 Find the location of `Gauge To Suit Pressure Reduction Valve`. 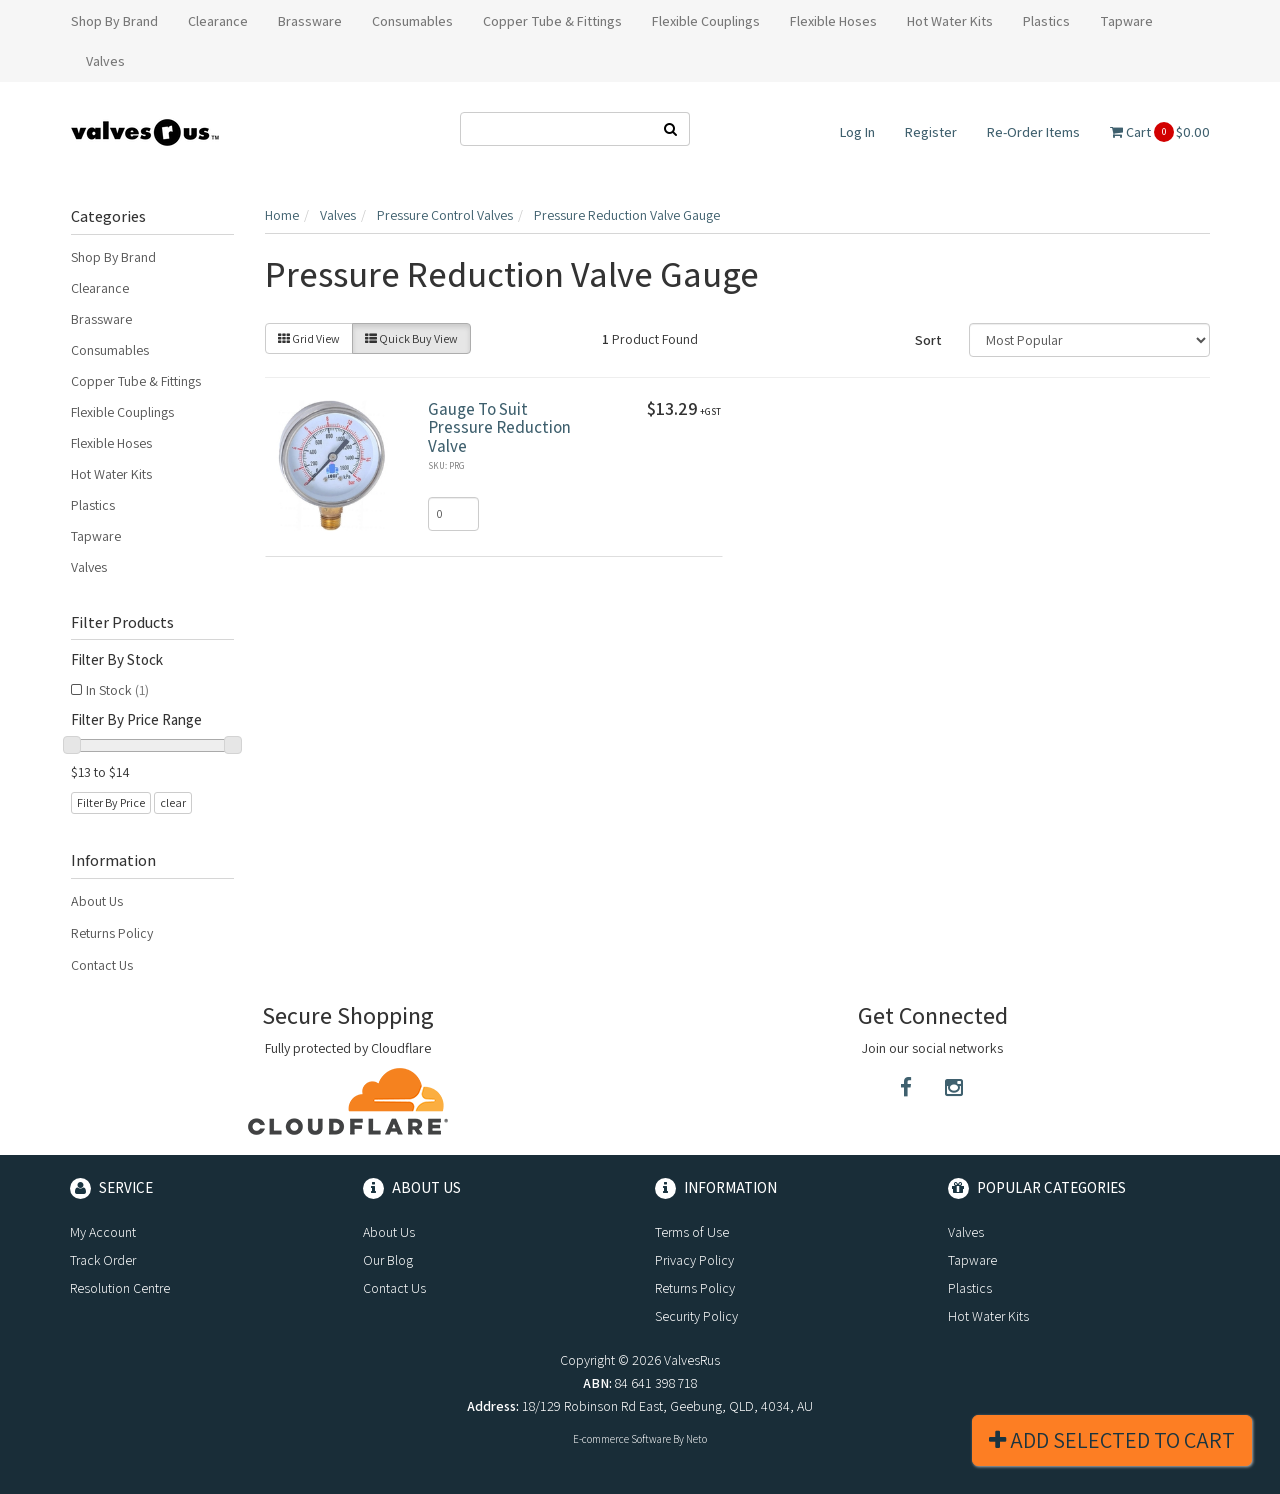

Gauge To Suit Pressure Reduction Valve is located at coordinates (499, 427).